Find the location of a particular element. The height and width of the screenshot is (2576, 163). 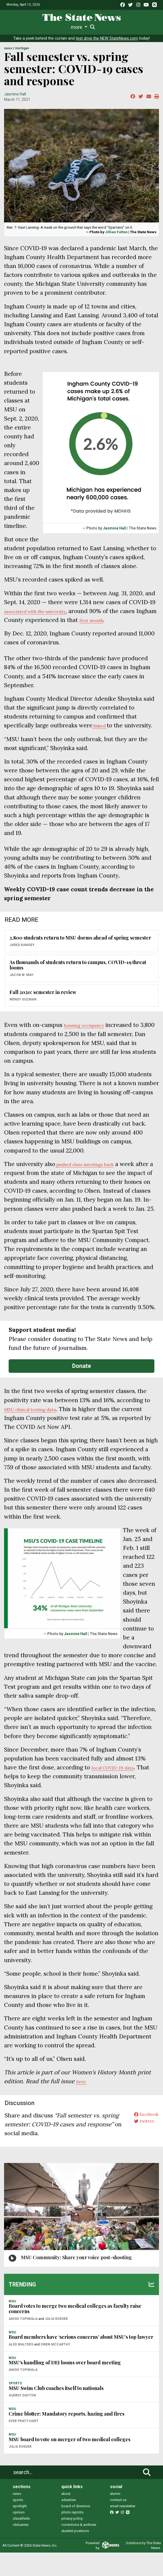

twitter is located at coordinates (139, 2147).